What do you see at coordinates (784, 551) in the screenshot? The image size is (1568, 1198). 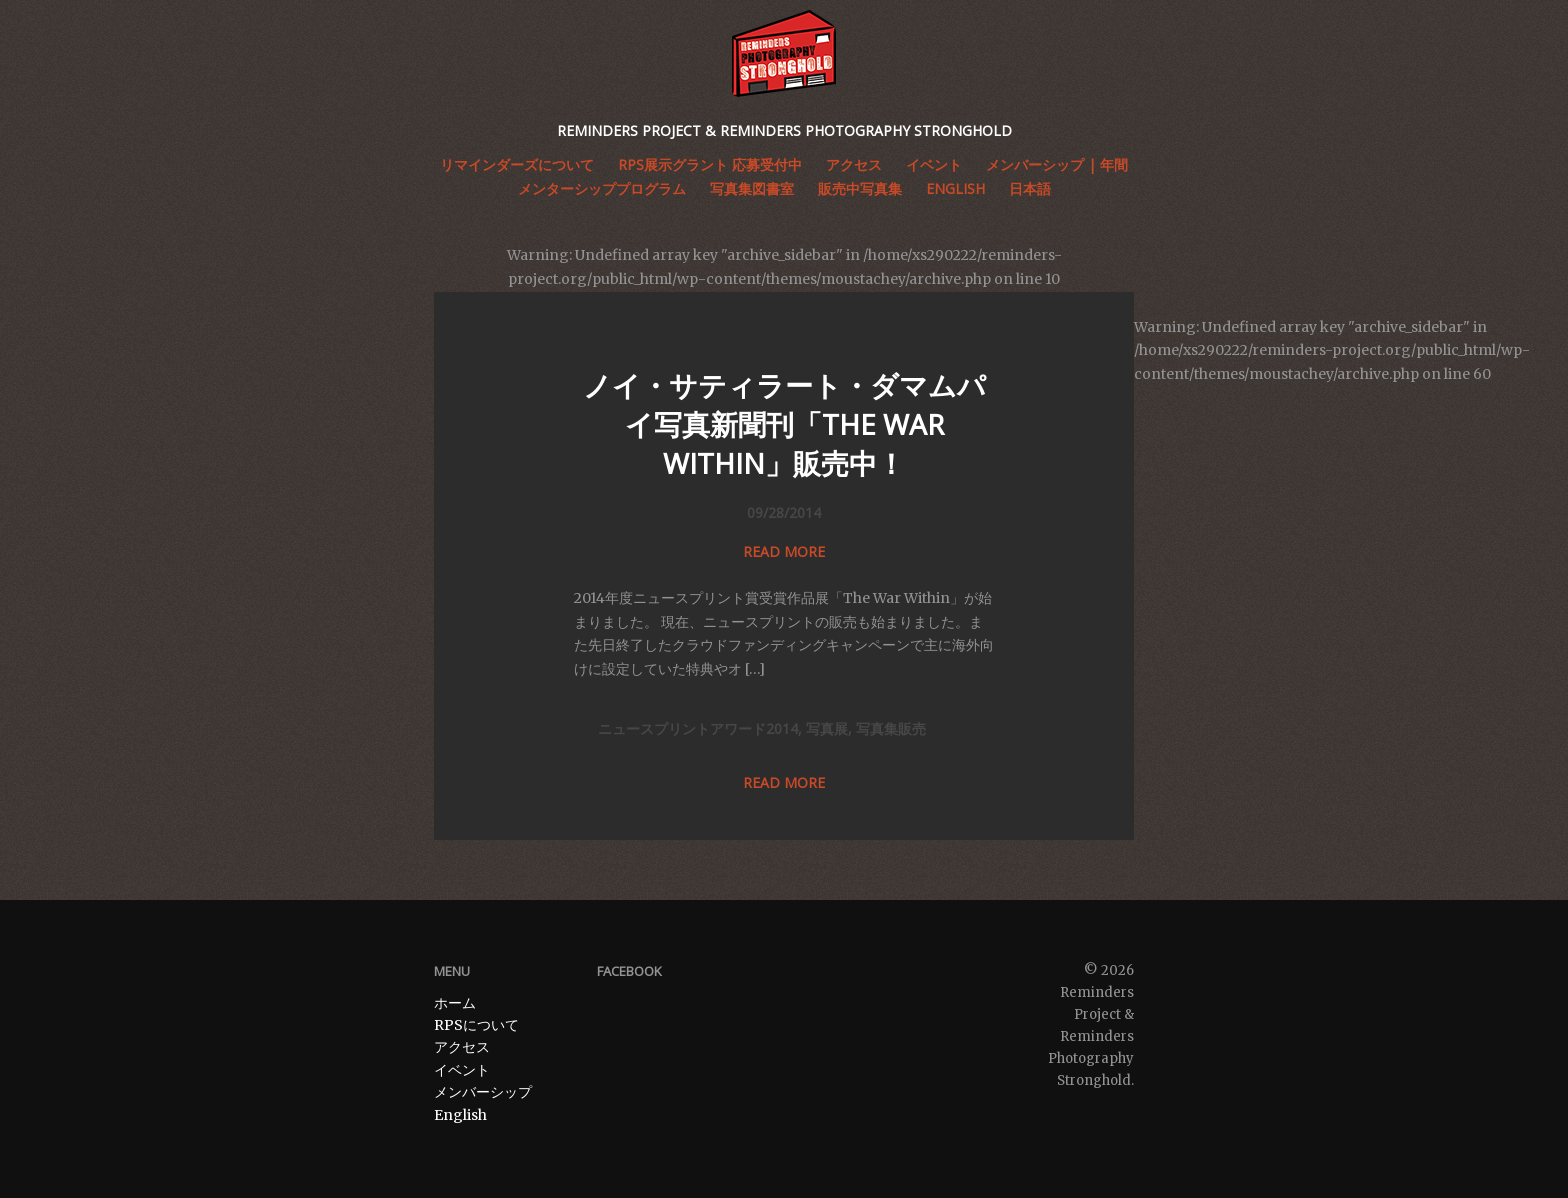 I see `Read more` at bounding box center [784, 551].